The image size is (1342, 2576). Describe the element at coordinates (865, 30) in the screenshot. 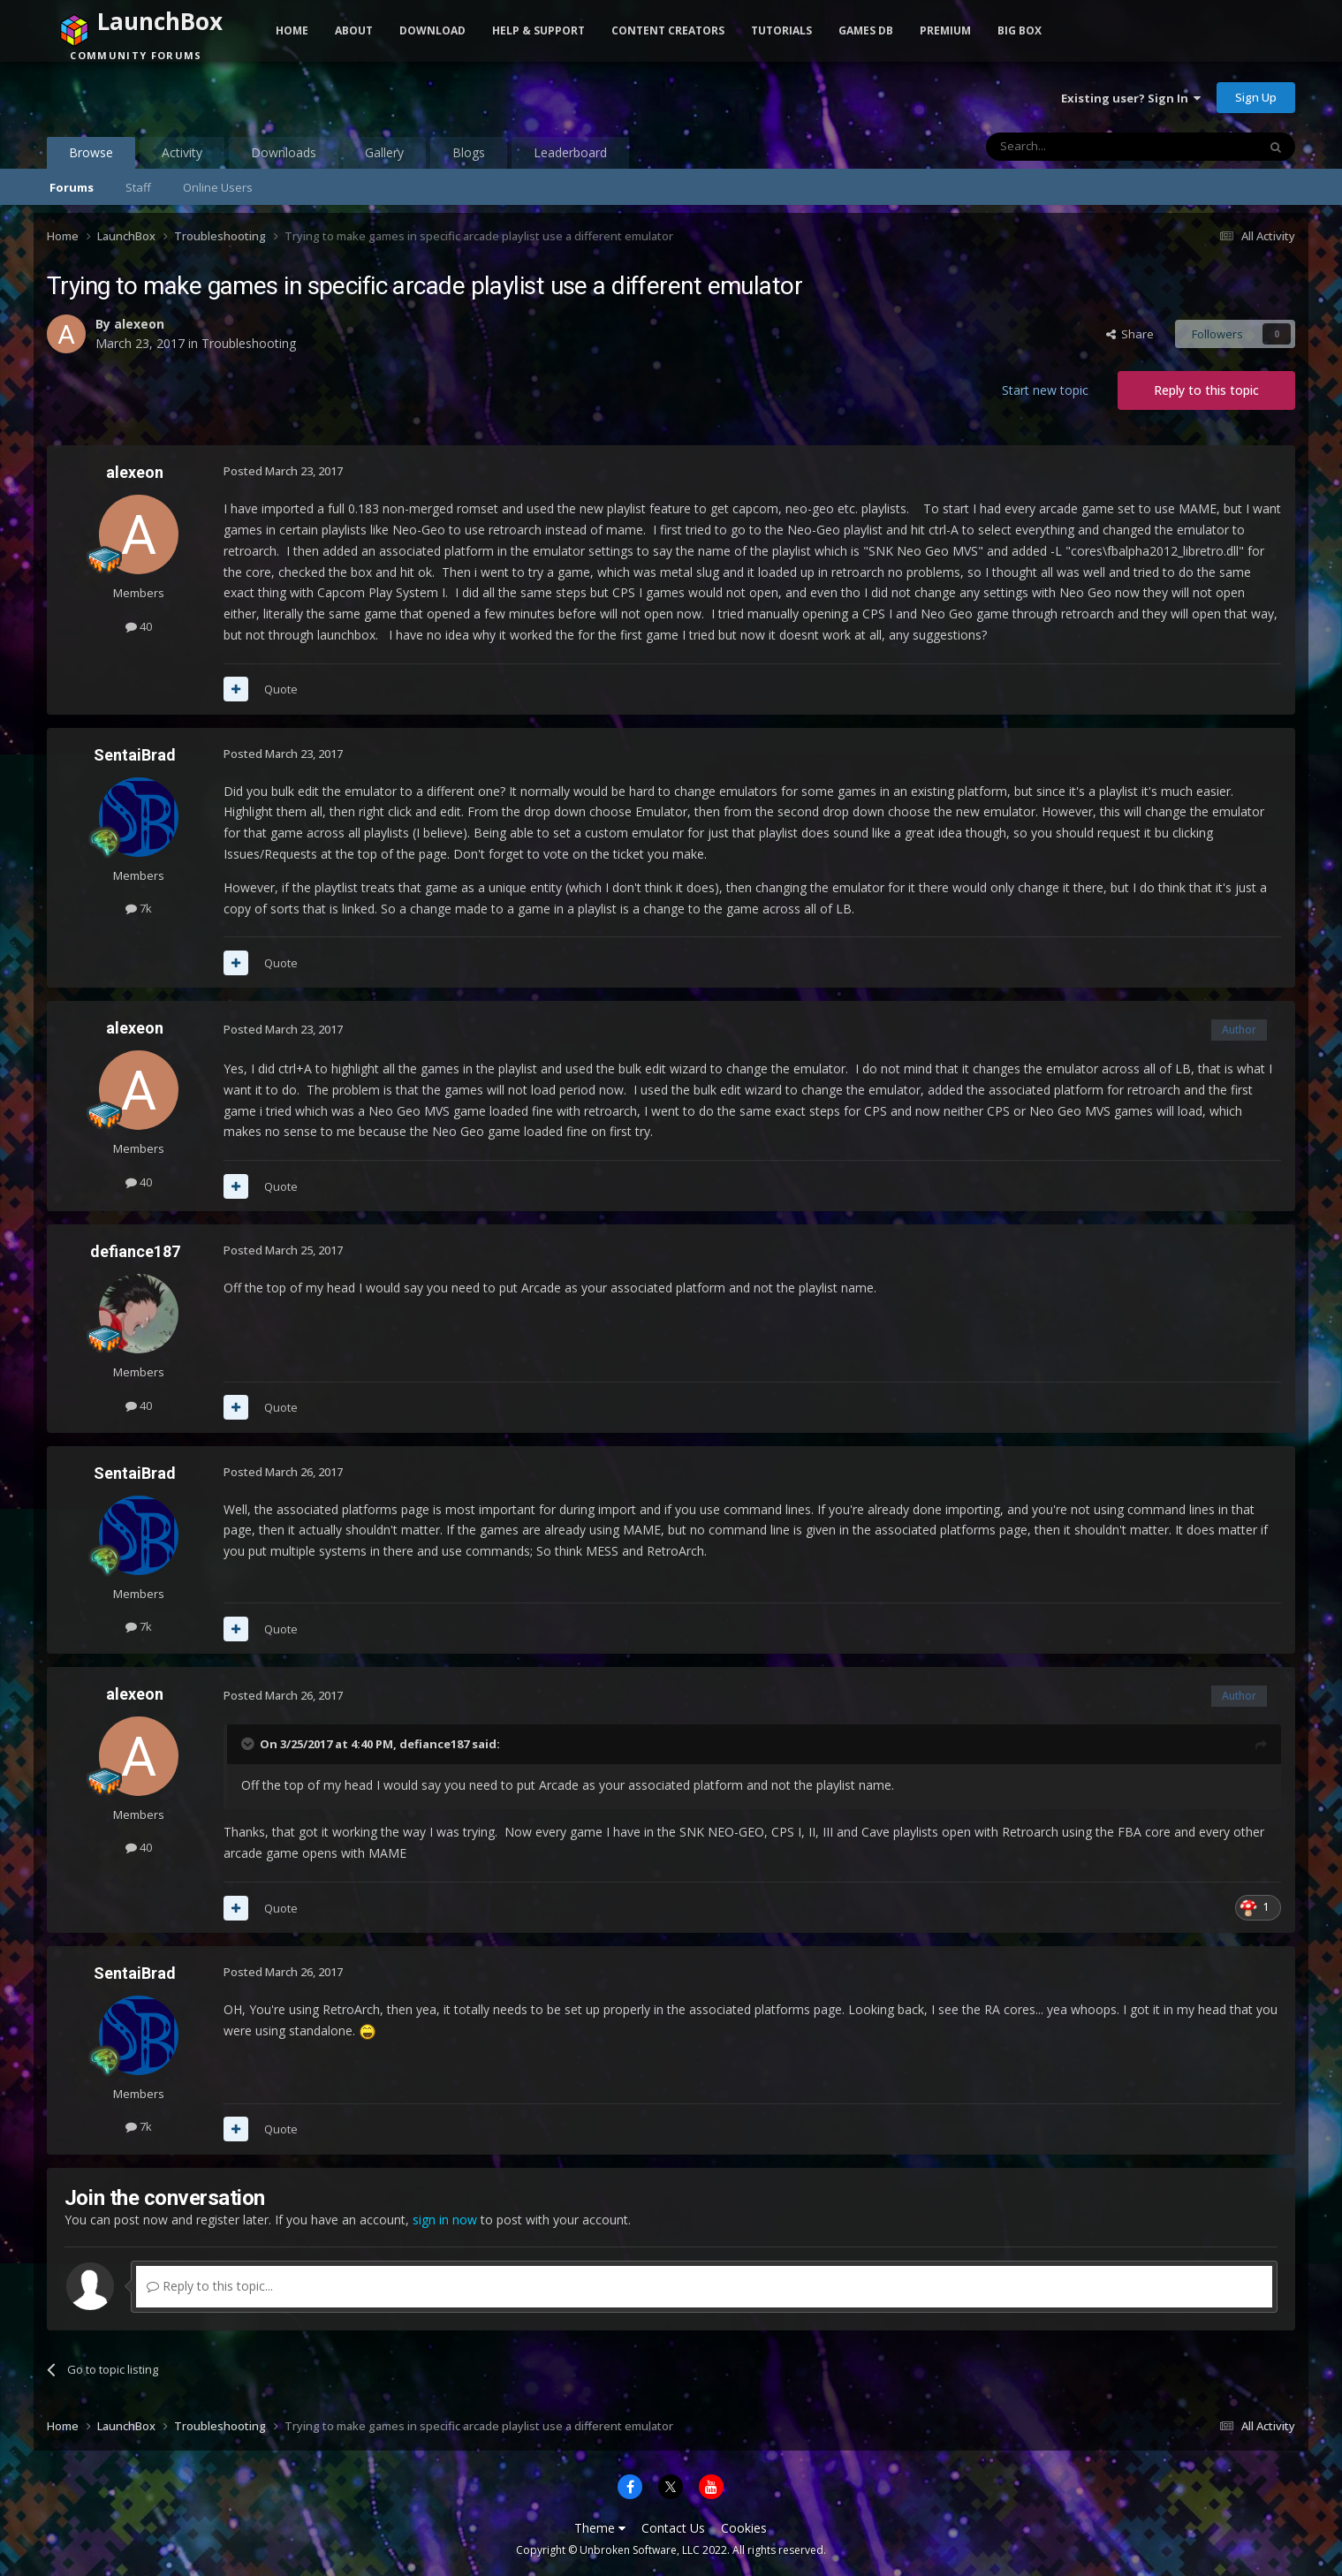

I see `Games DB` at that location.